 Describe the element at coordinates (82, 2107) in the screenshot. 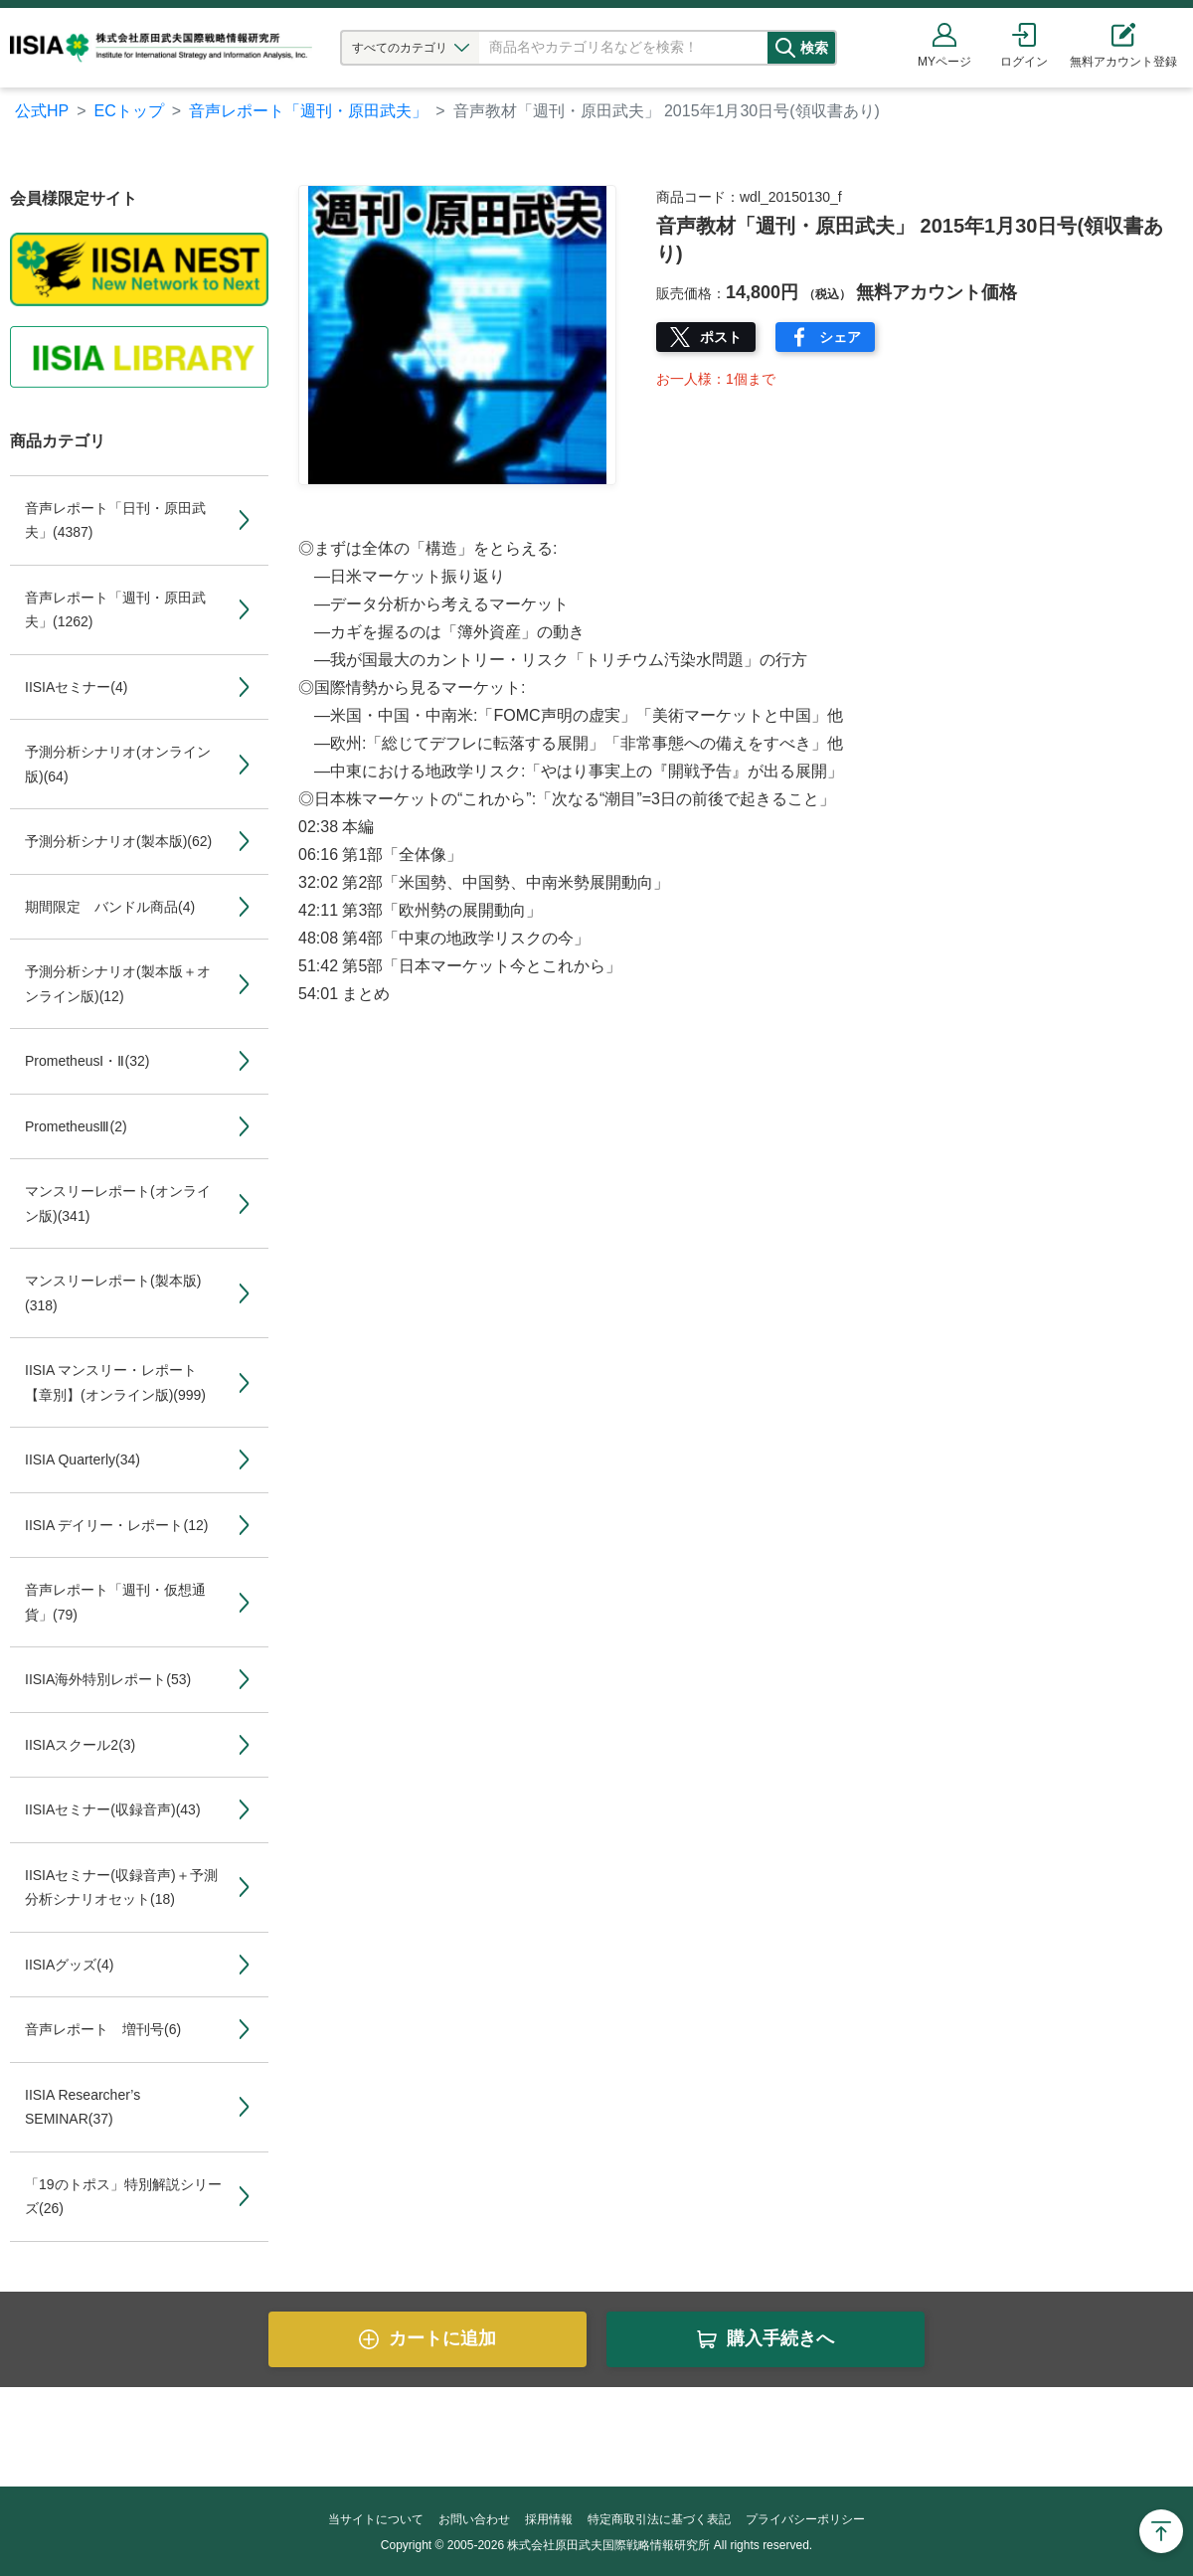

I see `IISIA Researcher’s SEMINAR` at that location.